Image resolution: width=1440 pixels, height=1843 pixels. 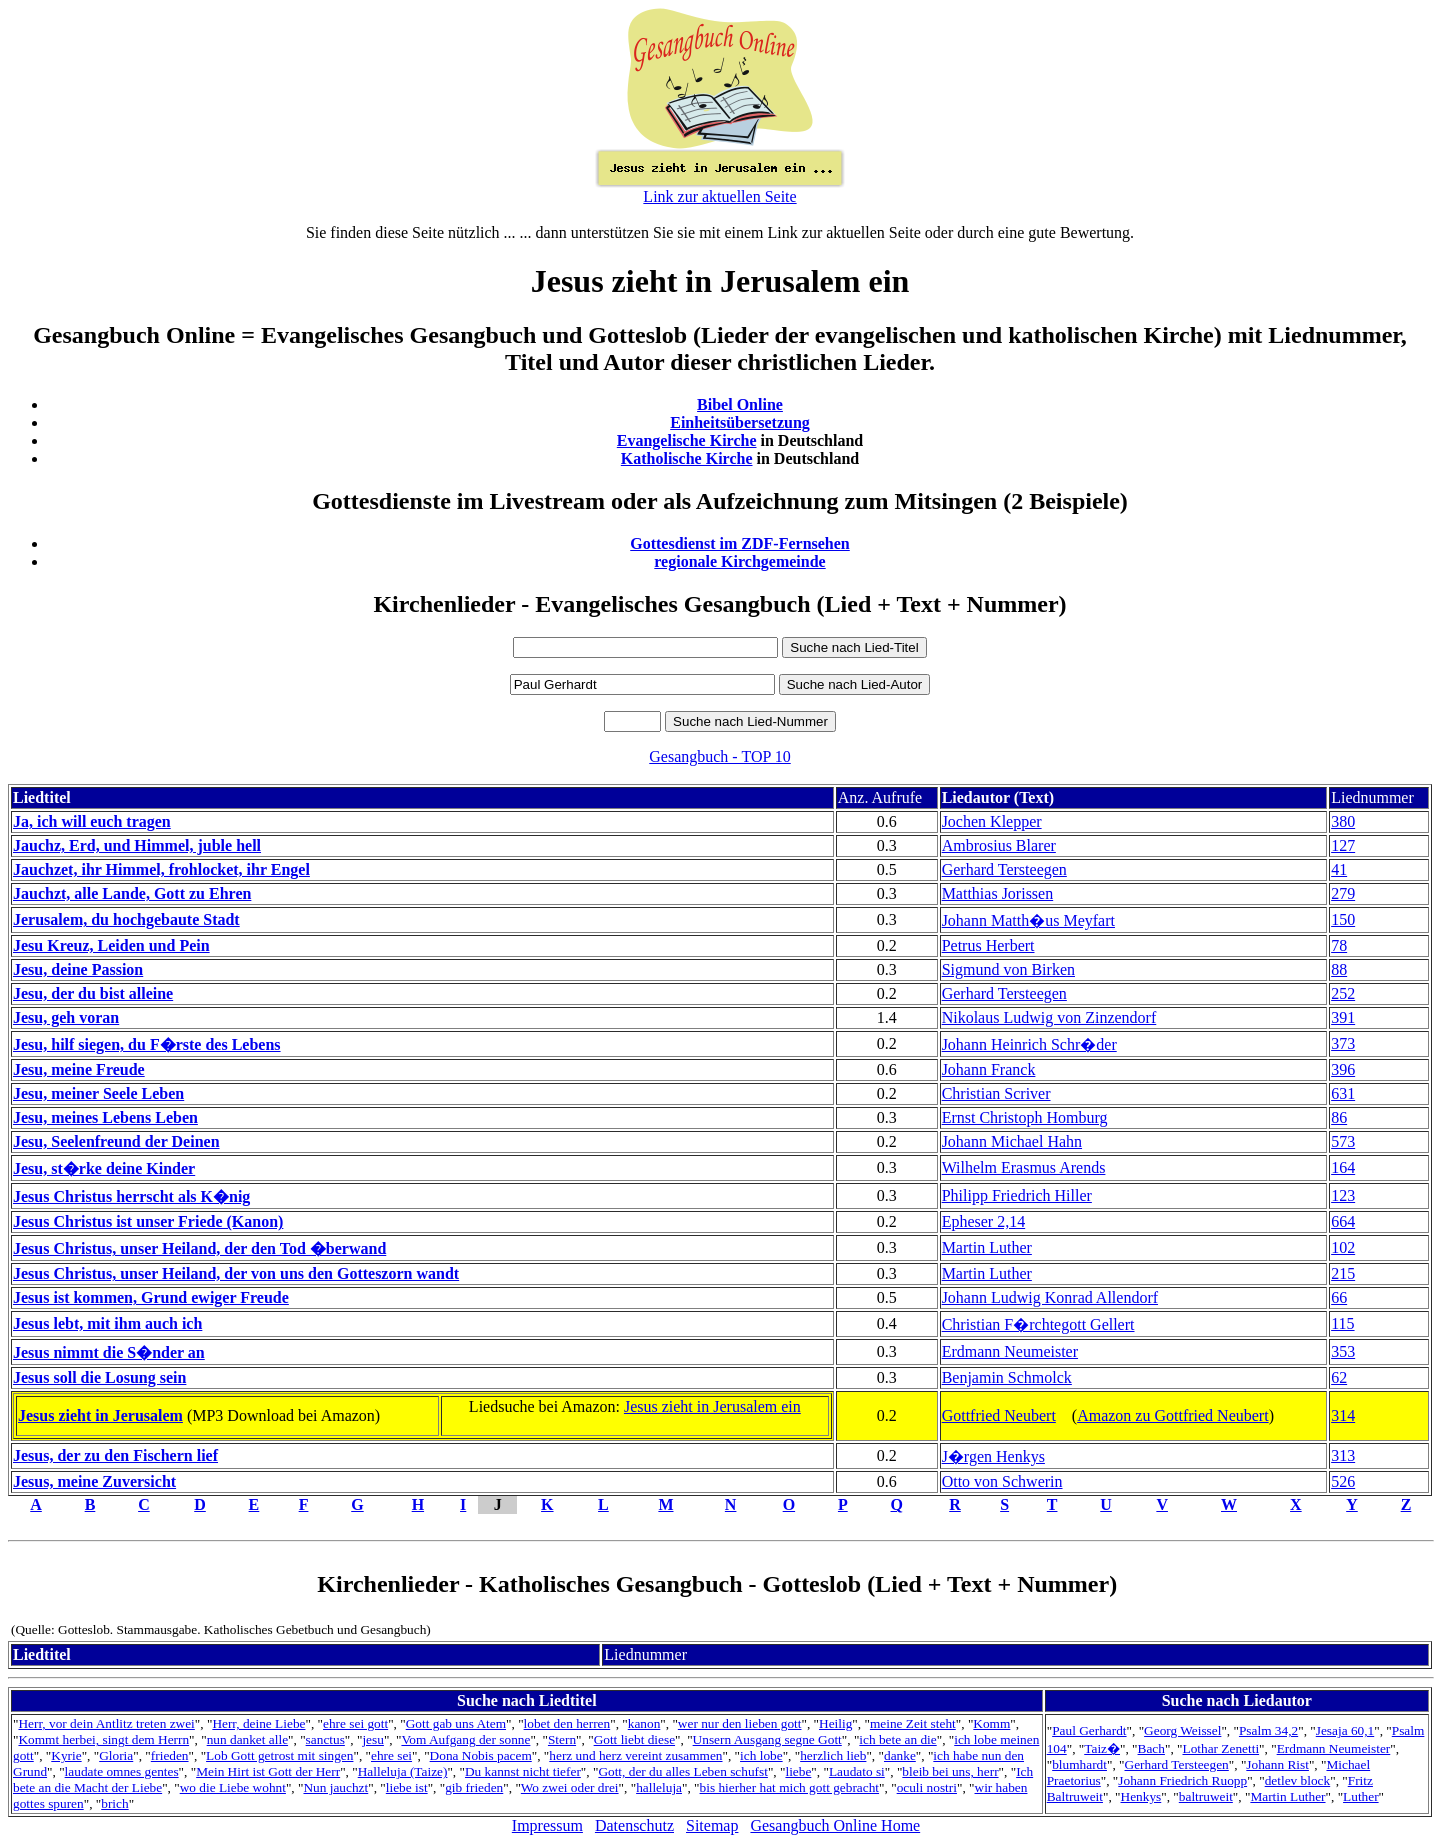 What do you see at coordinates (1343, 1273) in the screenshot?
I see `215` at bounding box center [1343, 1273].